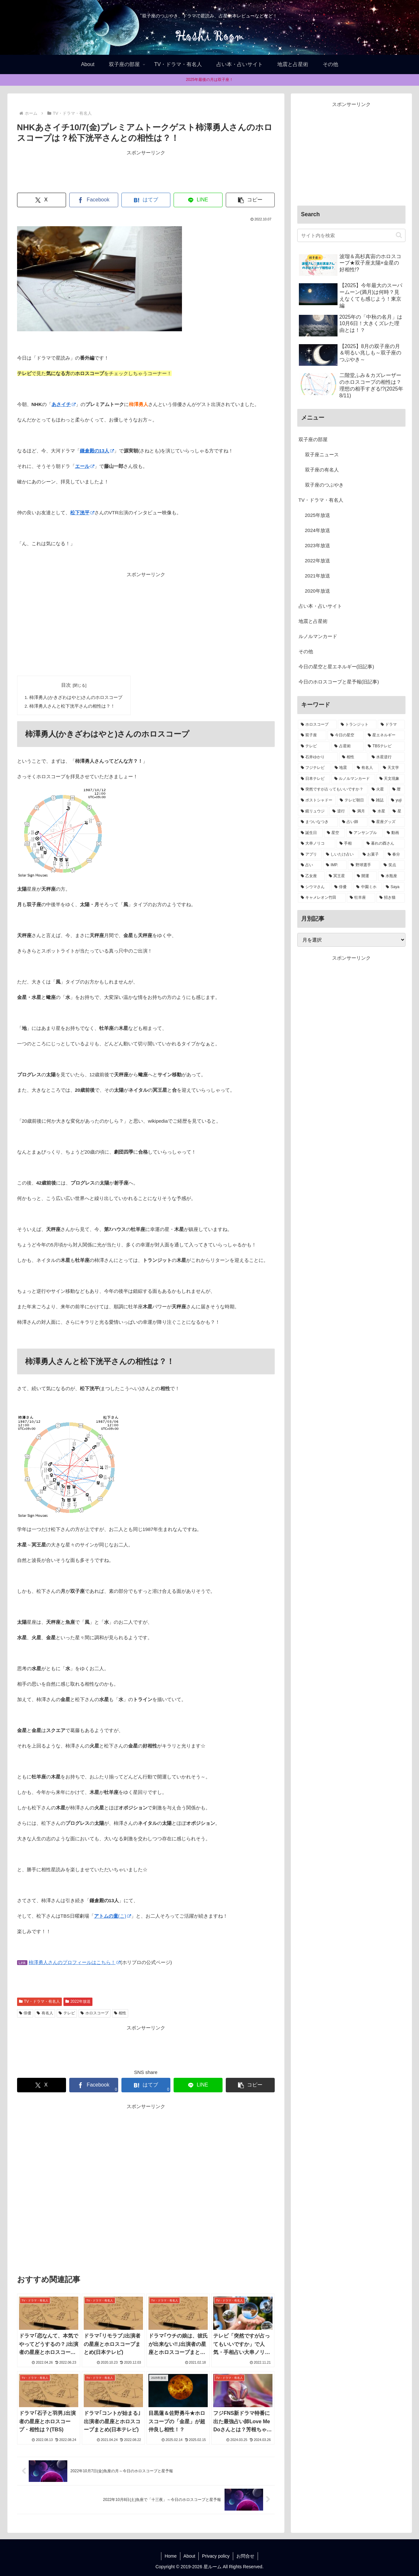  What do you see at coordinates (41, 200) in the screenshot?
I see `[Xでシェア]` at bounding box center [41, 200].